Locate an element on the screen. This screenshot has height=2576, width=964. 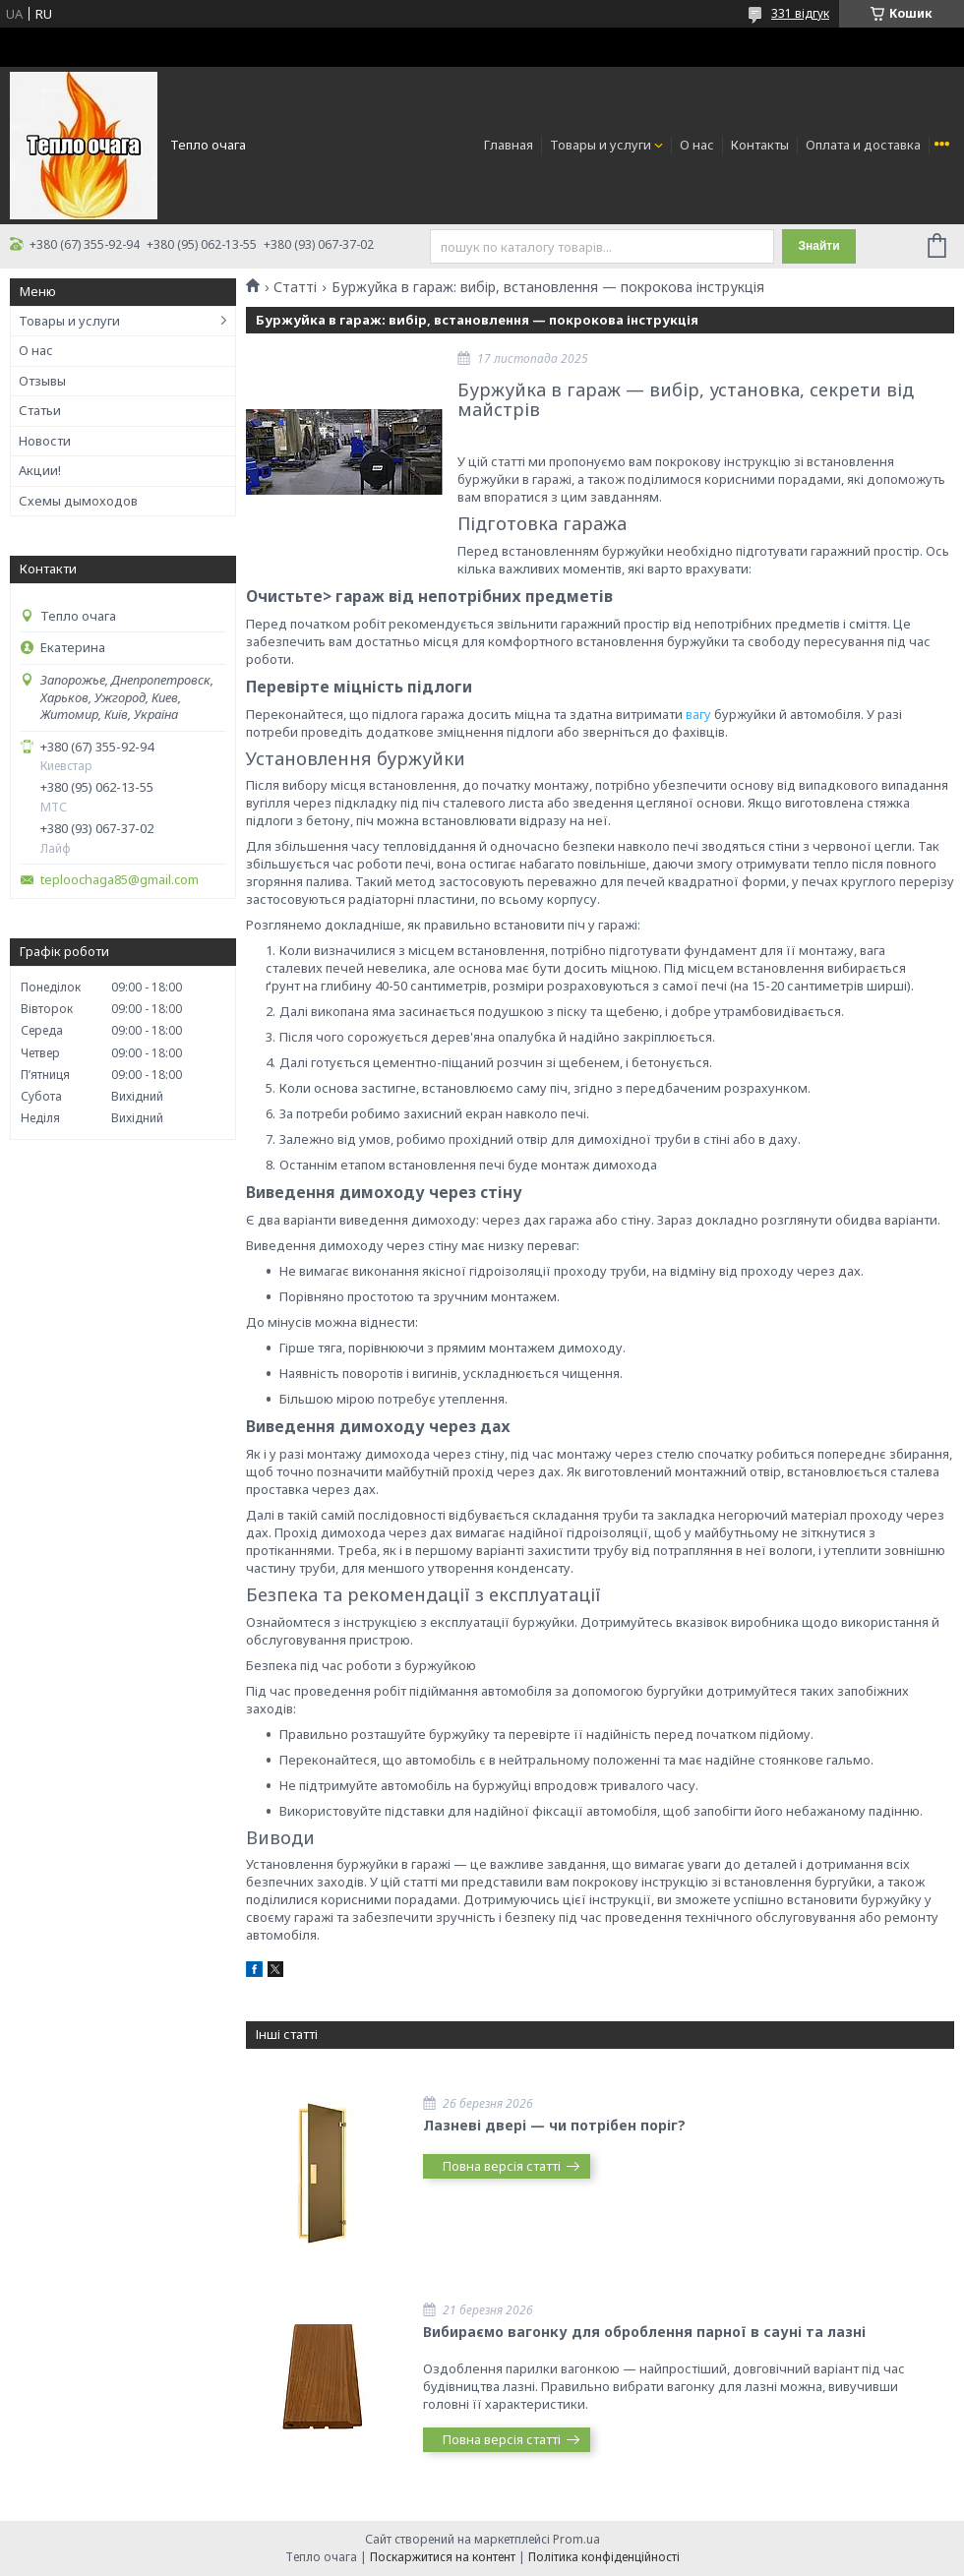
О нас is located at coordinates (697, 144).